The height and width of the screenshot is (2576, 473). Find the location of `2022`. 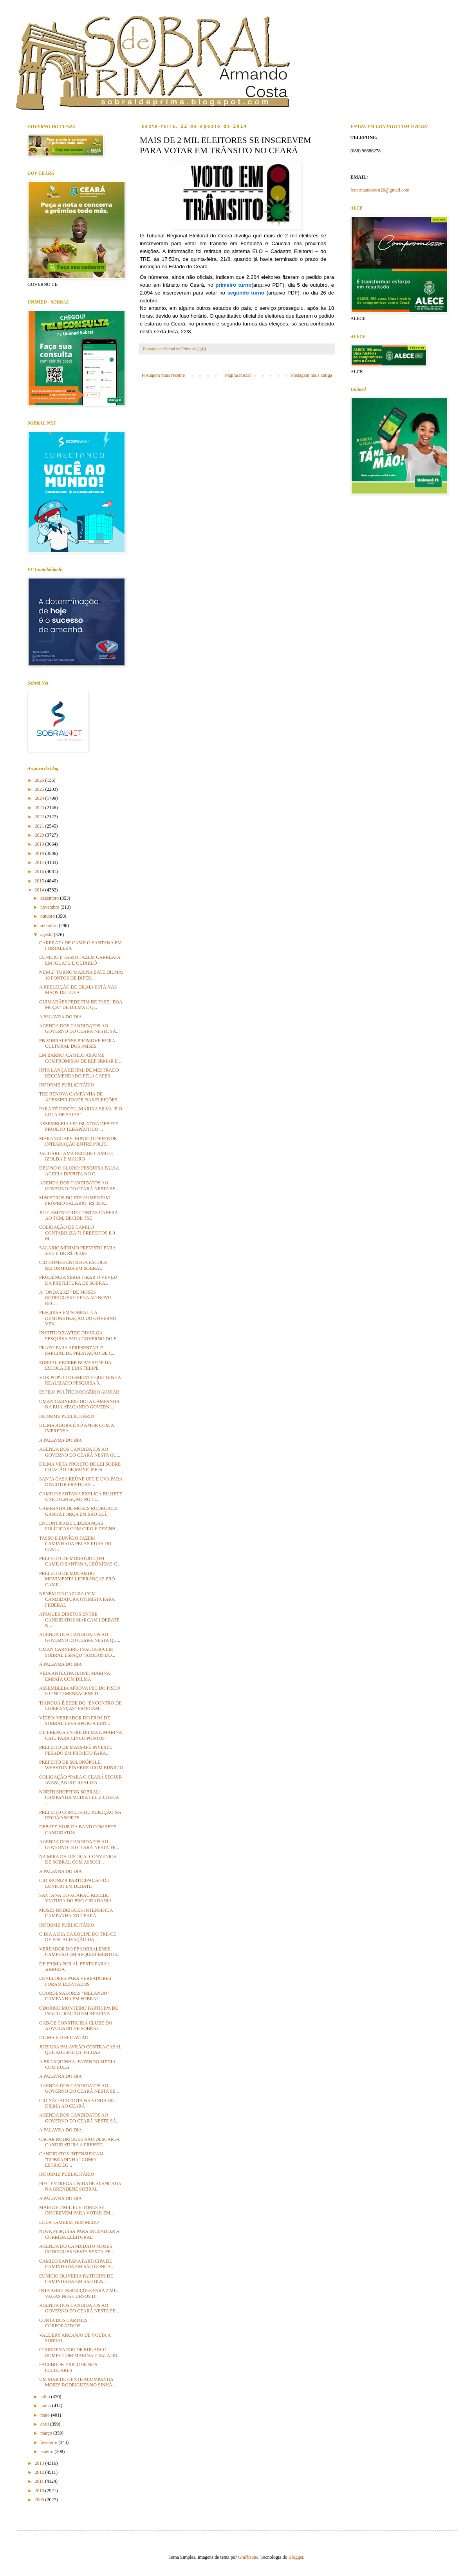

2022 is located at coordinates (40, 816).